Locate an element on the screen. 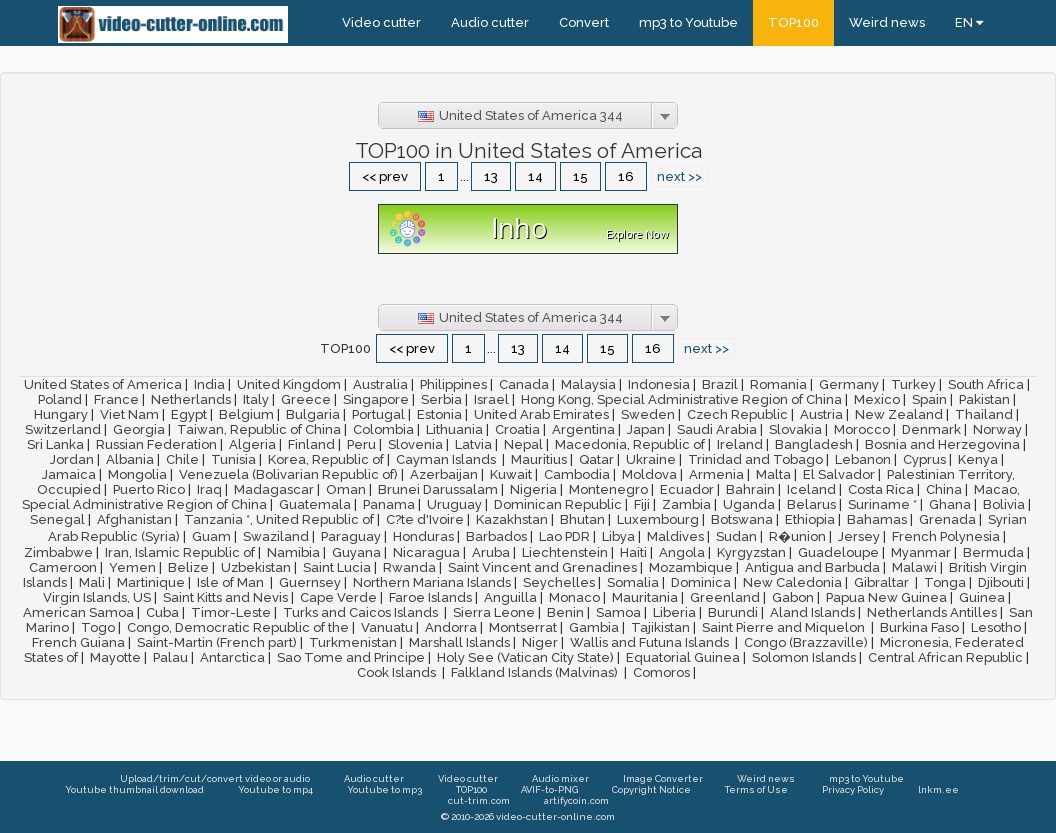 The image size is (1056, 833). Uruguay is located at coordinates (454, 504).